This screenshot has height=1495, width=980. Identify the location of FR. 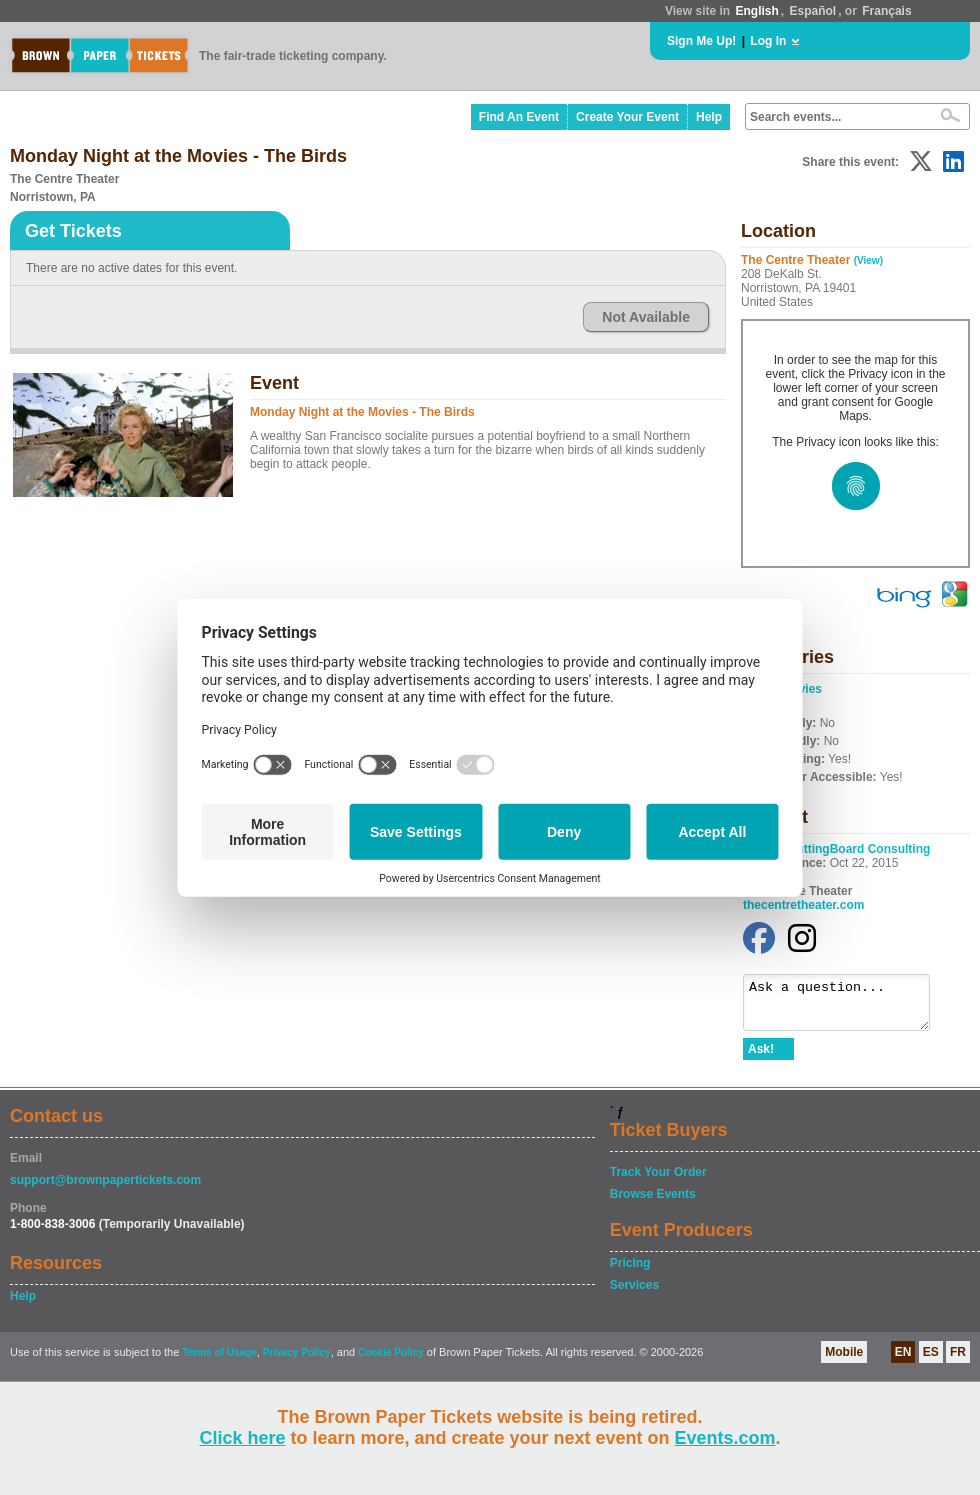
(958, 1361).